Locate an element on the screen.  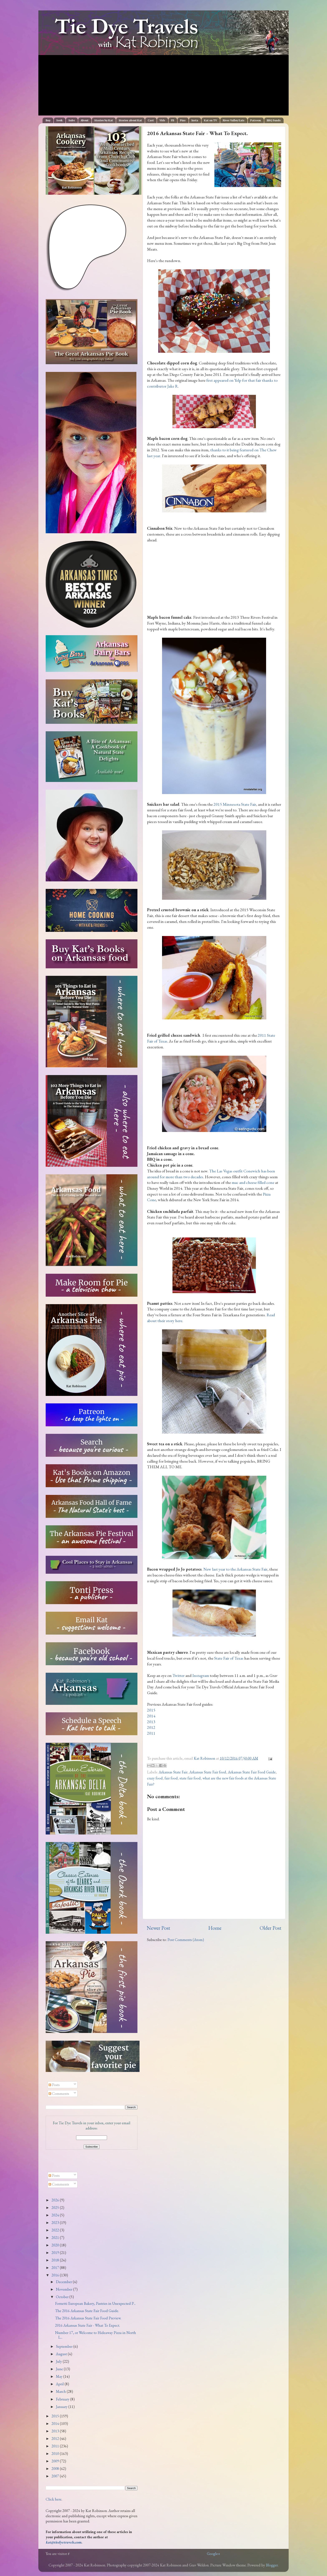
2021 is located at coordinates (56, 2237).